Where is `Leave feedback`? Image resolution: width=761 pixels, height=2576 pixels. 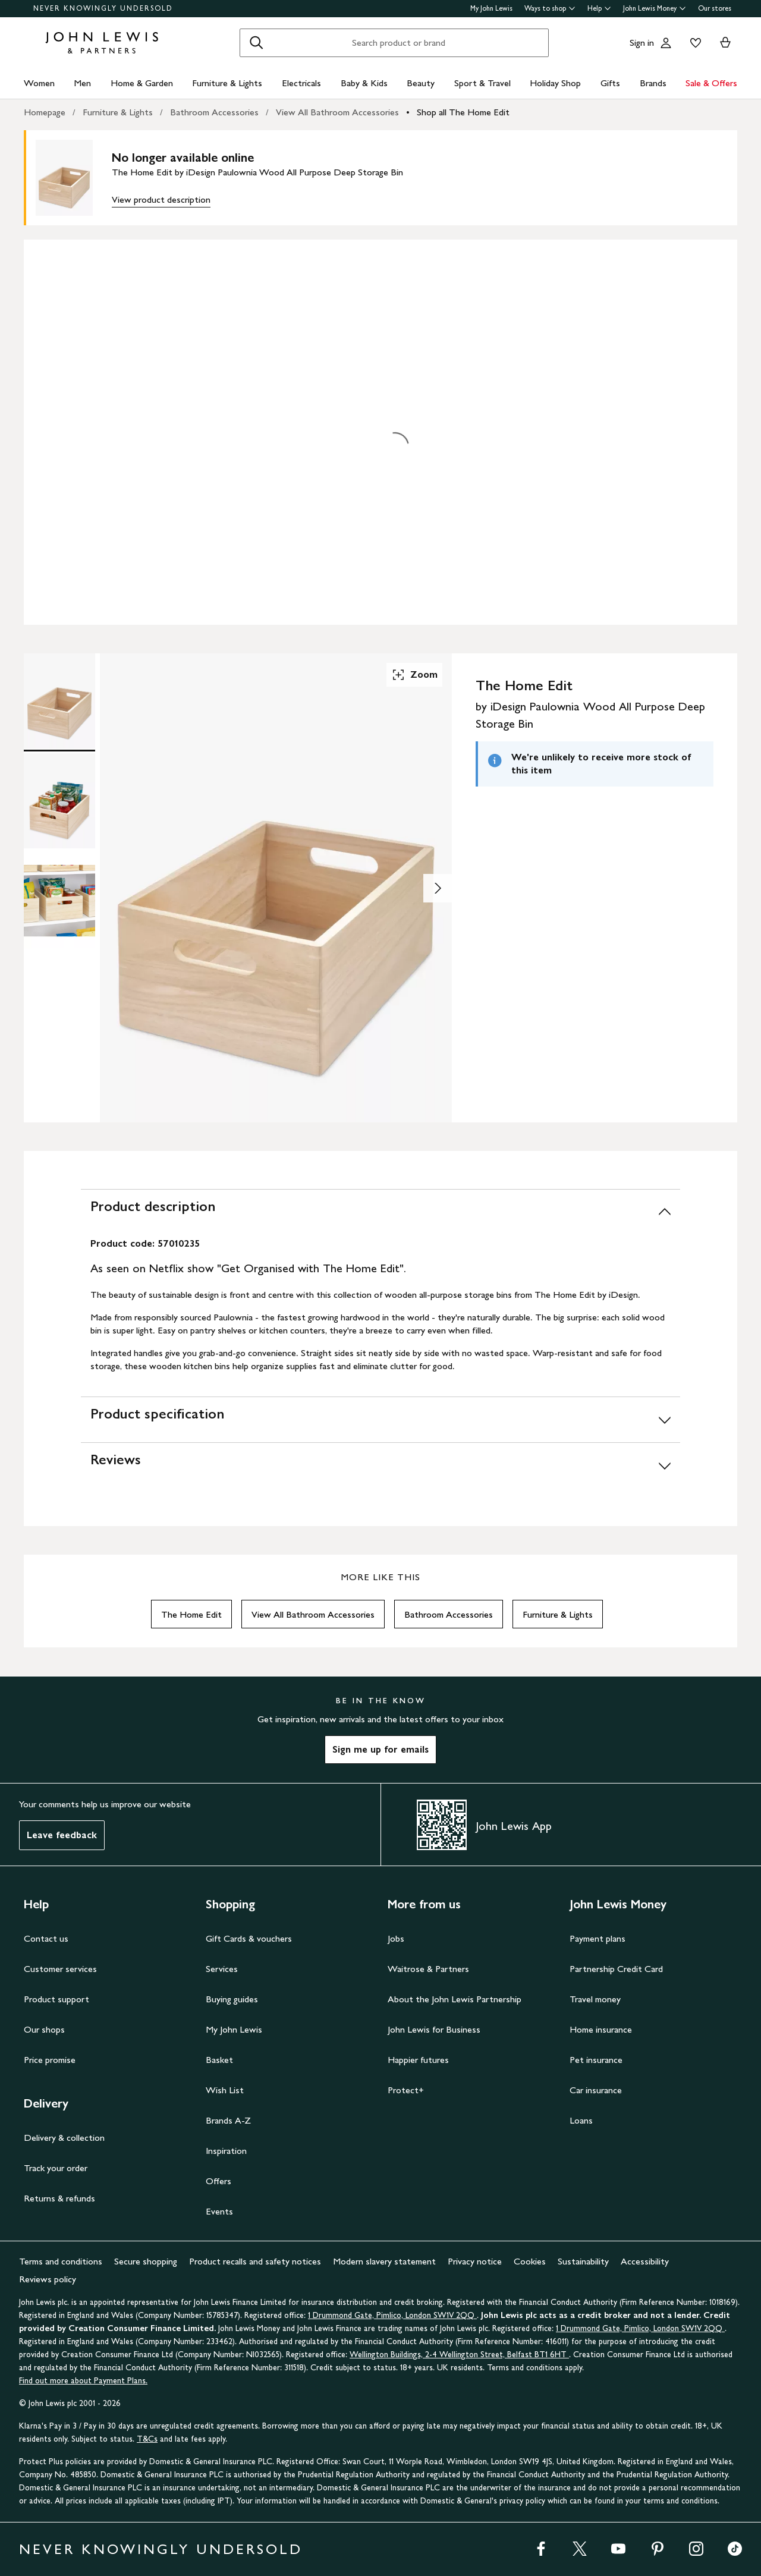
Leave feedback is located at coordinates (62, 1835).